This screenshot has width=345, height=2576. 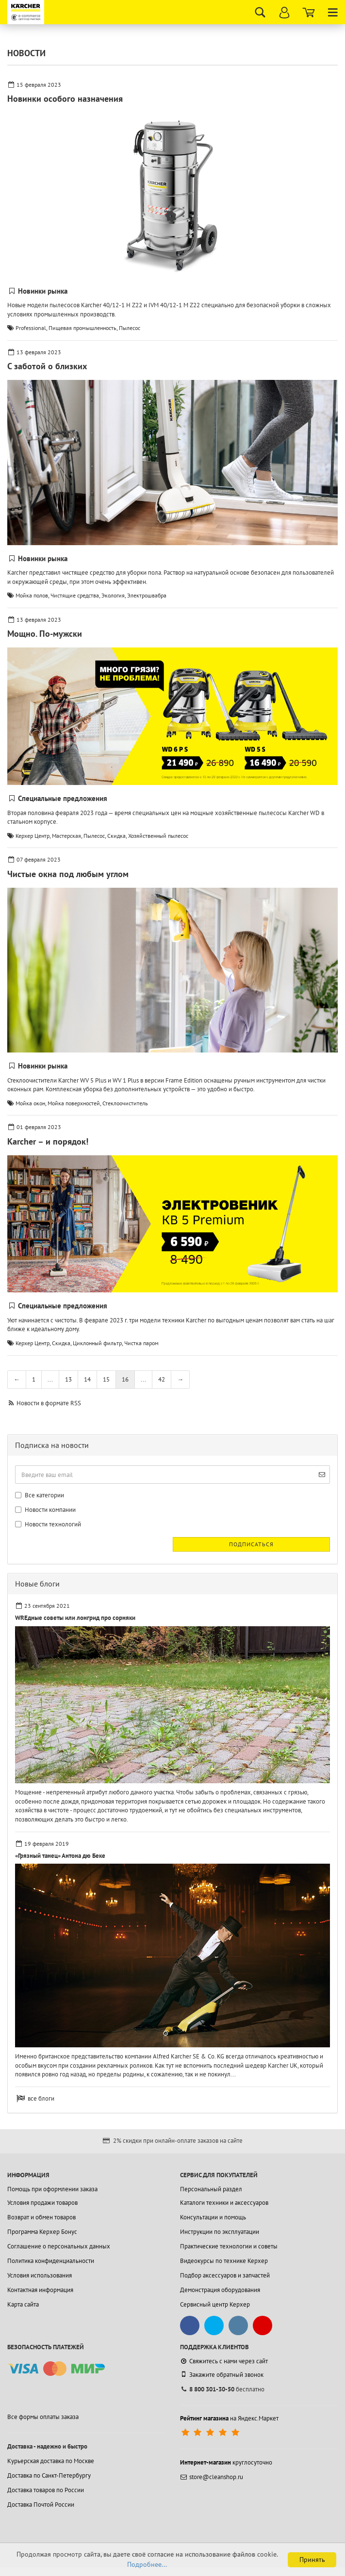 What do you see at coordinates (221, 2374) in the screenshot?
I see `Закажите обратный звонок` at bounding box center [221, 2374].